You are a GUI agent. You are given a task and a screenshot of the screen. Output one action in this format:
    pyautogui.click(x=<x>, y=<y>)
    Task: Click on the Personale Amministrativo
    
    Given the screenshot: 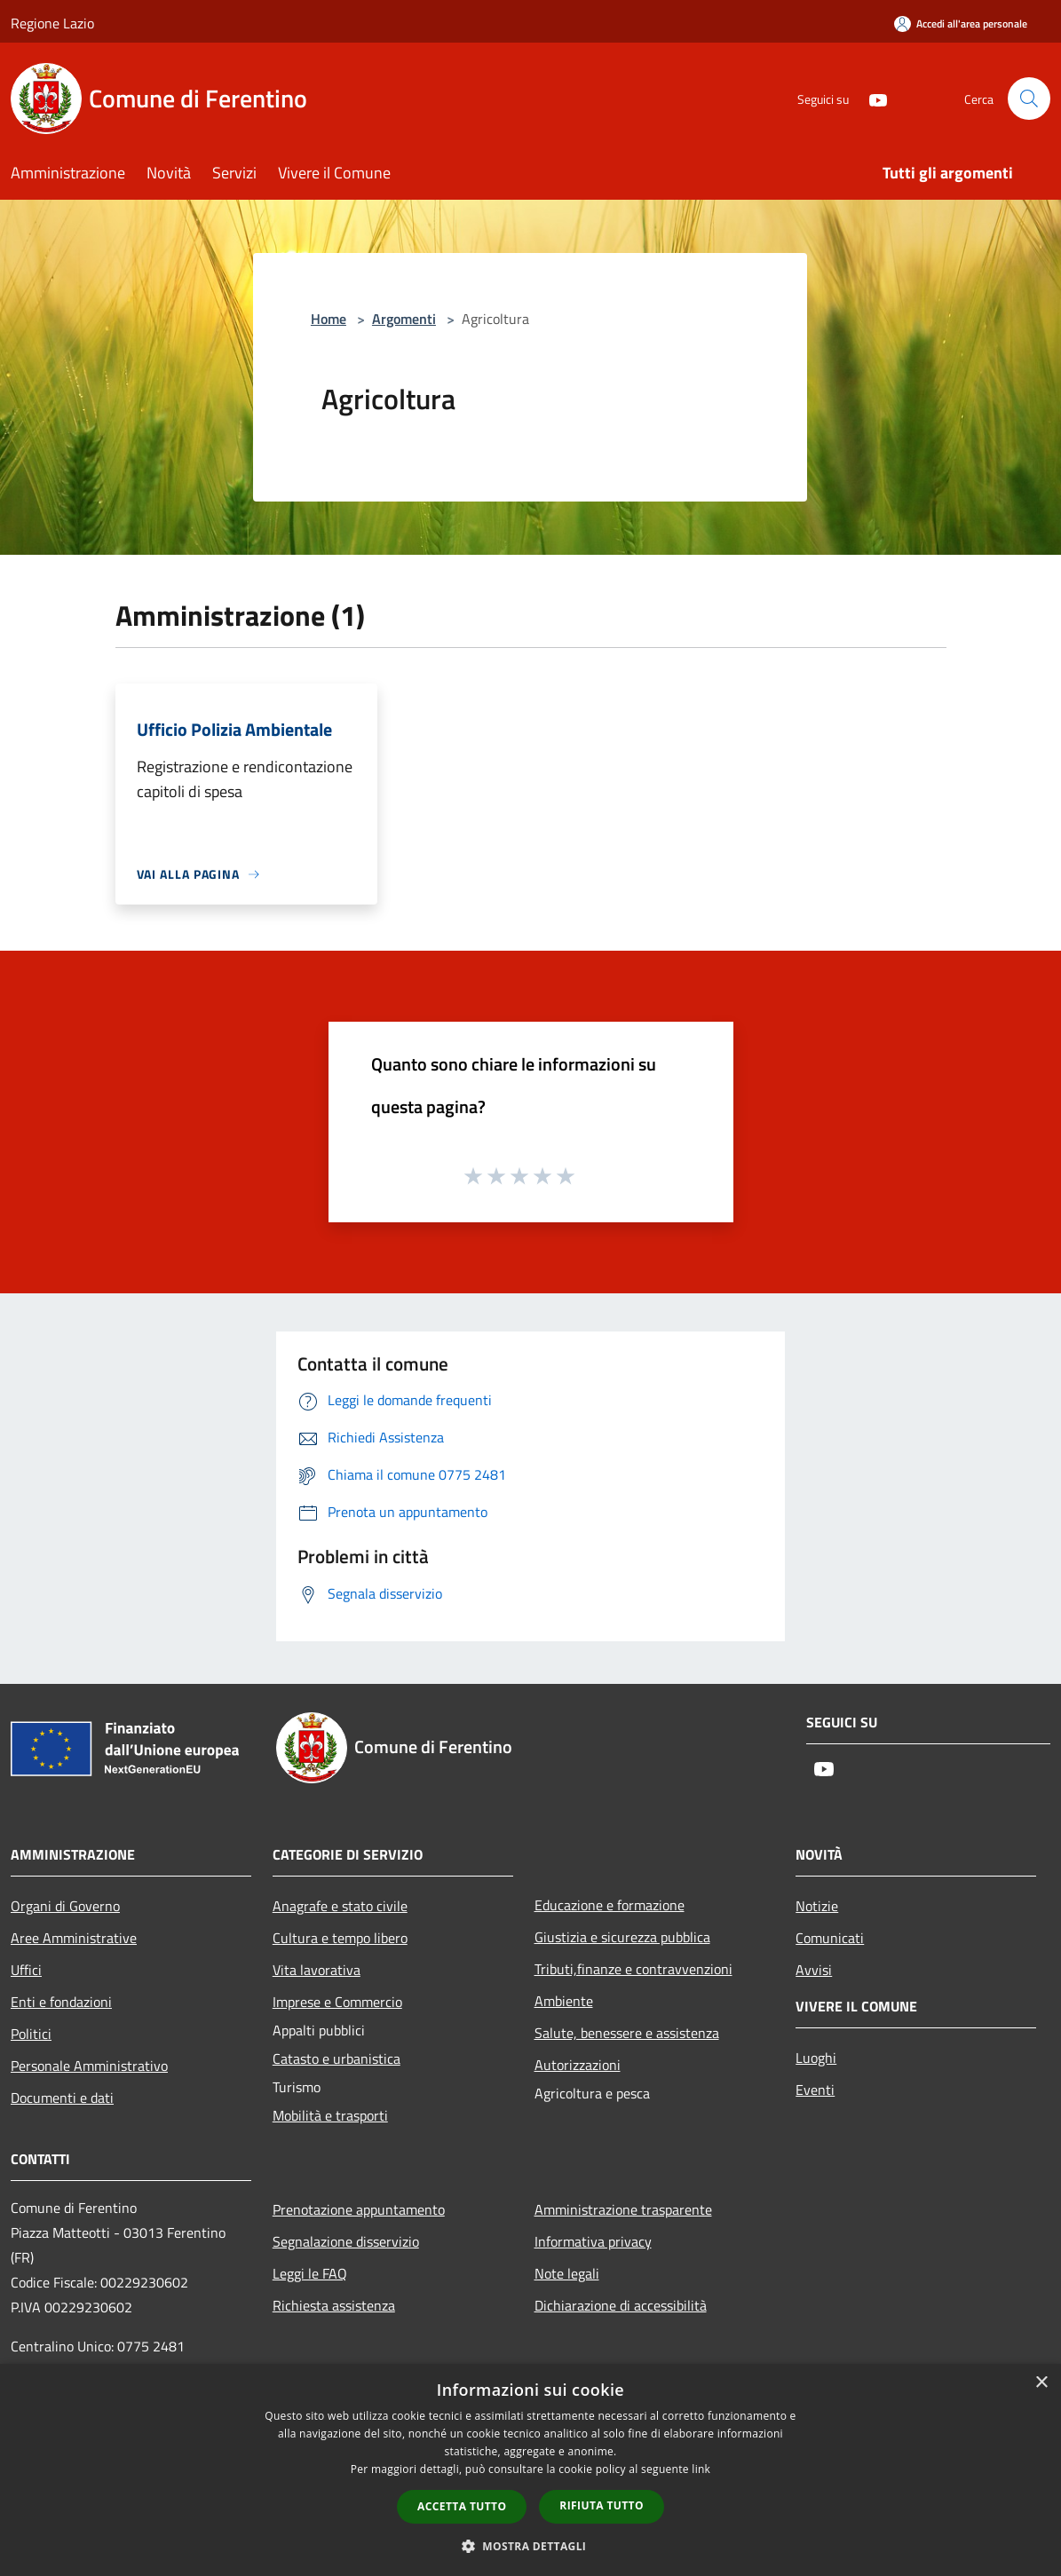 What is the action you would take?
    pyautogui.click(x=89, y=2065)
    